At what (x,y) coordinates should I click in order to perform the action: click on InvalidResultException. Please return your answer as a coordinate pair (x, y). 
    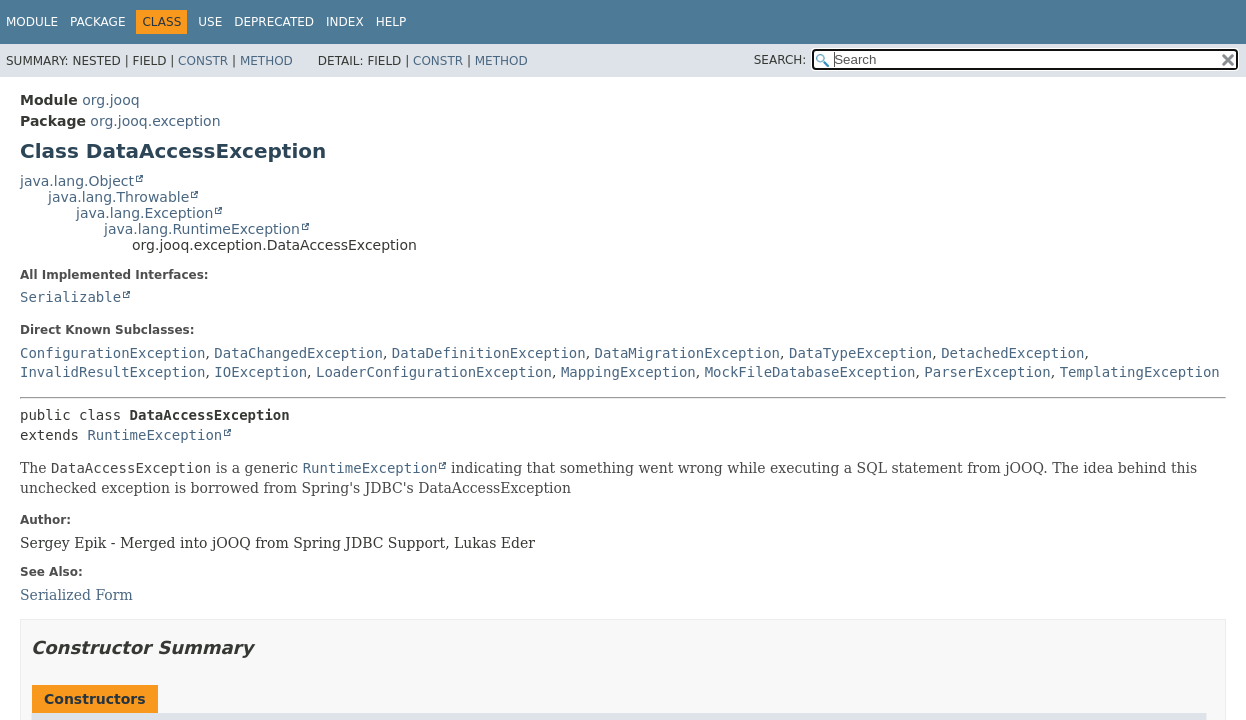
    Looking at the image, I should click on (112, 372).